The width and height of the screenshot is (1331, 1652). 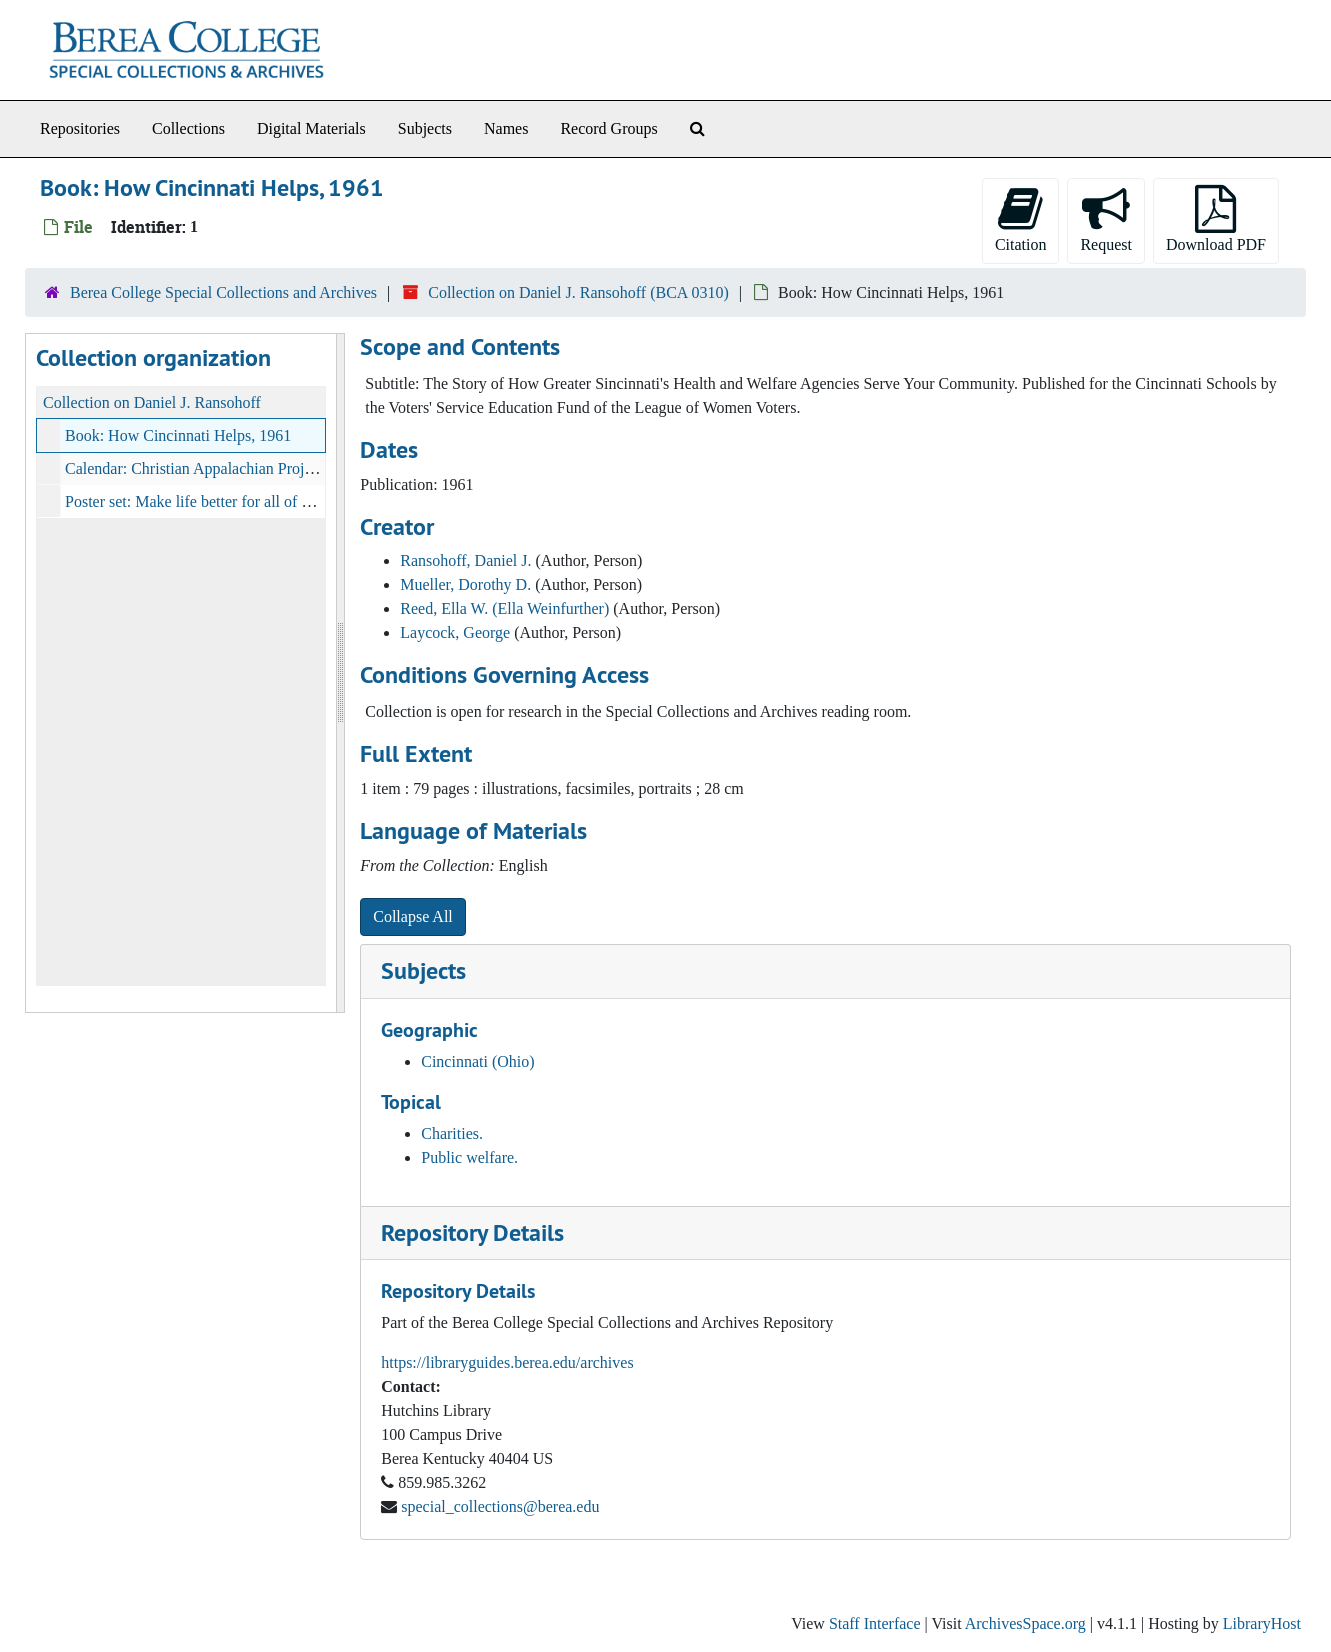 I want to click on Record Groups, so click(x=608, y=128).